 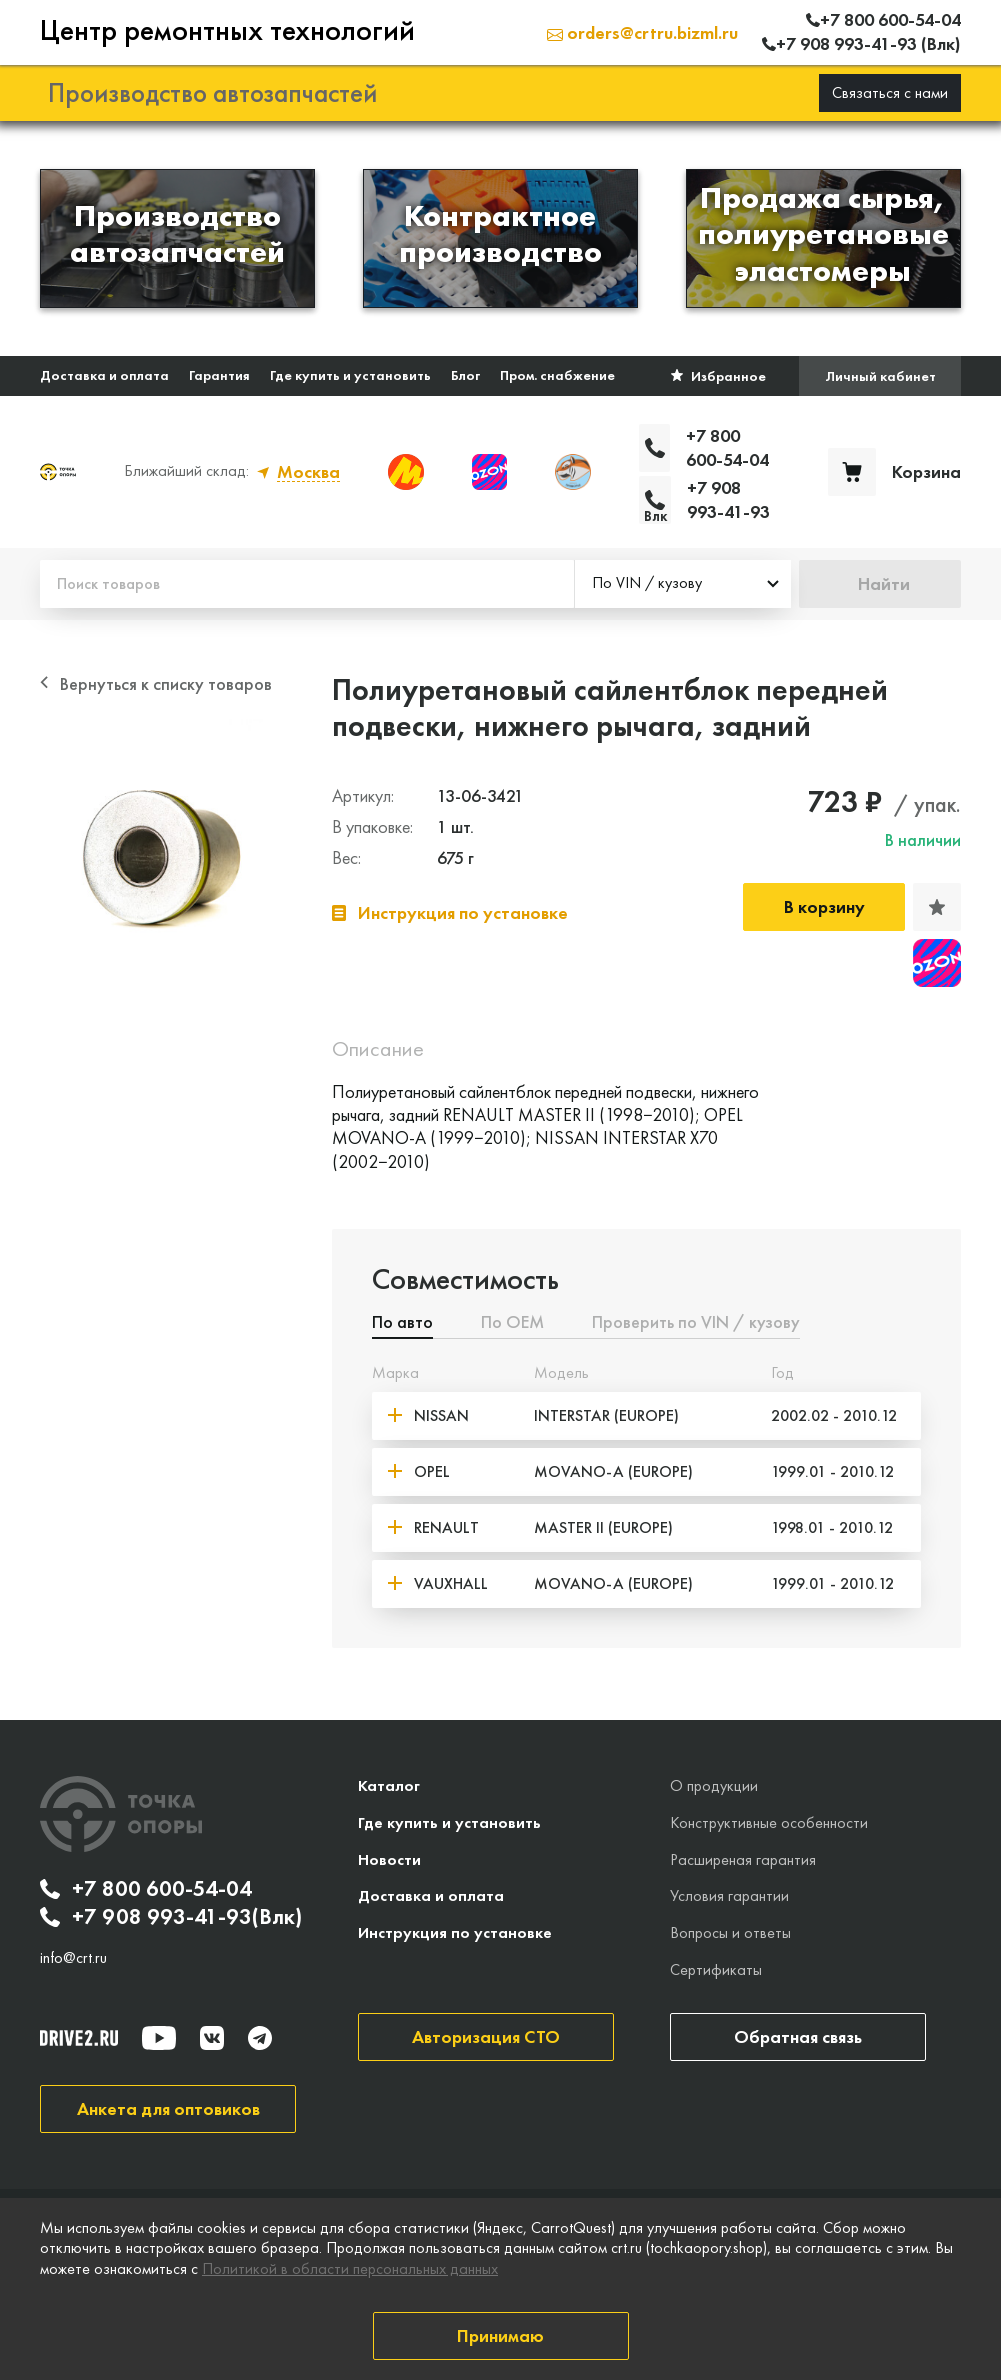 I want to click on Конструктивные особенности, so click(x=769, y=1822).